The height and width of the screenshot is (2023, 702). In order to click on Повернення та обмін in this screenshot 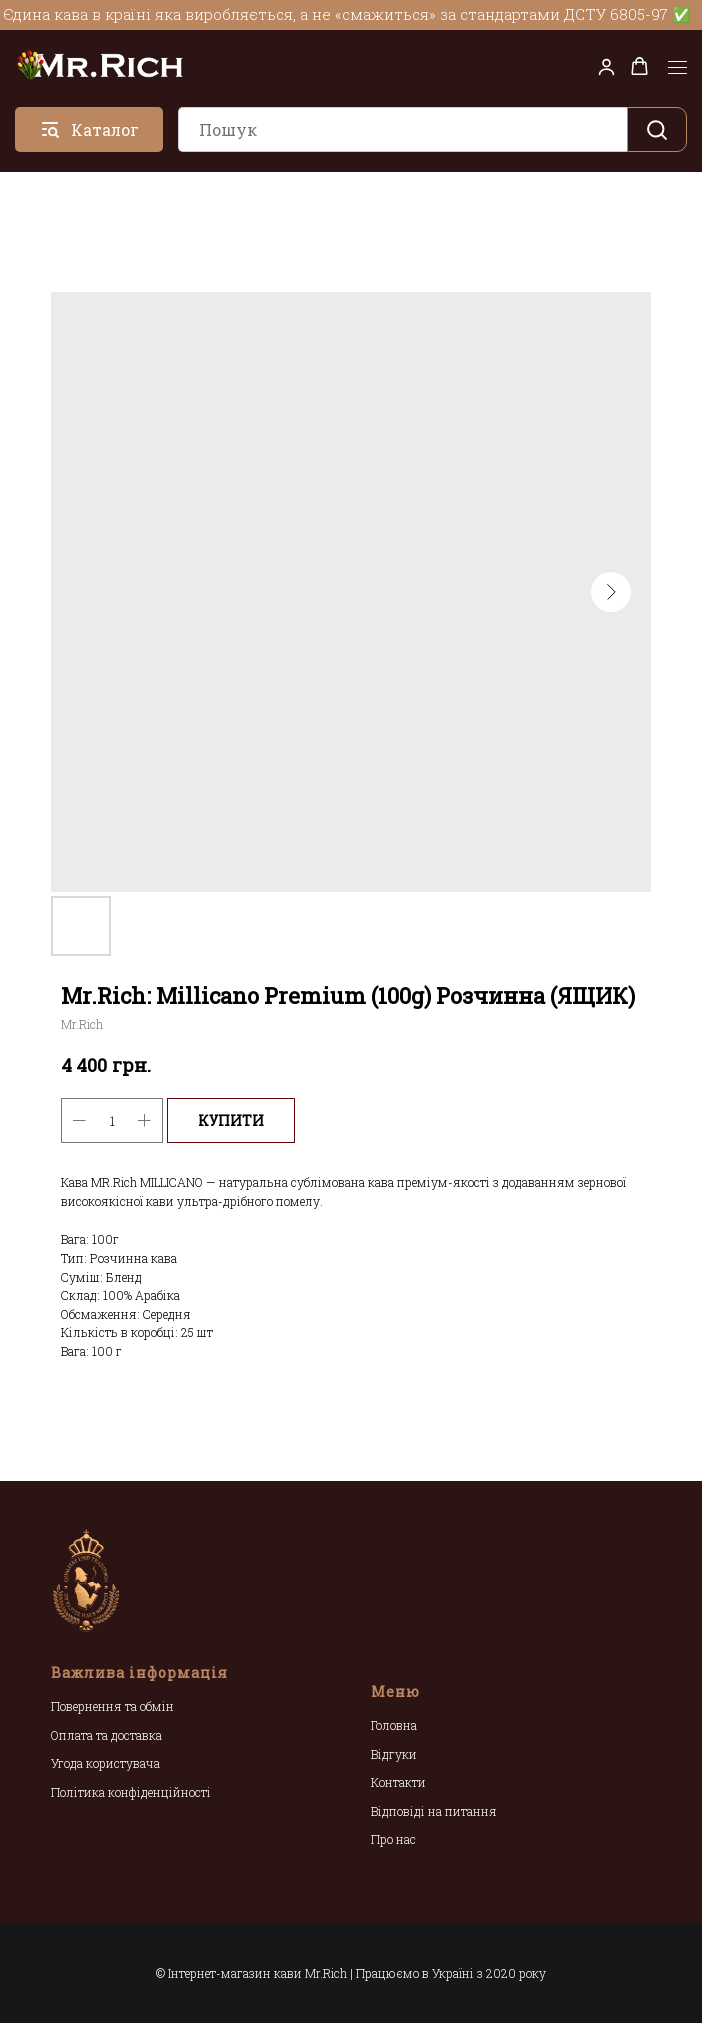, I will do `click(112, 1706)`.